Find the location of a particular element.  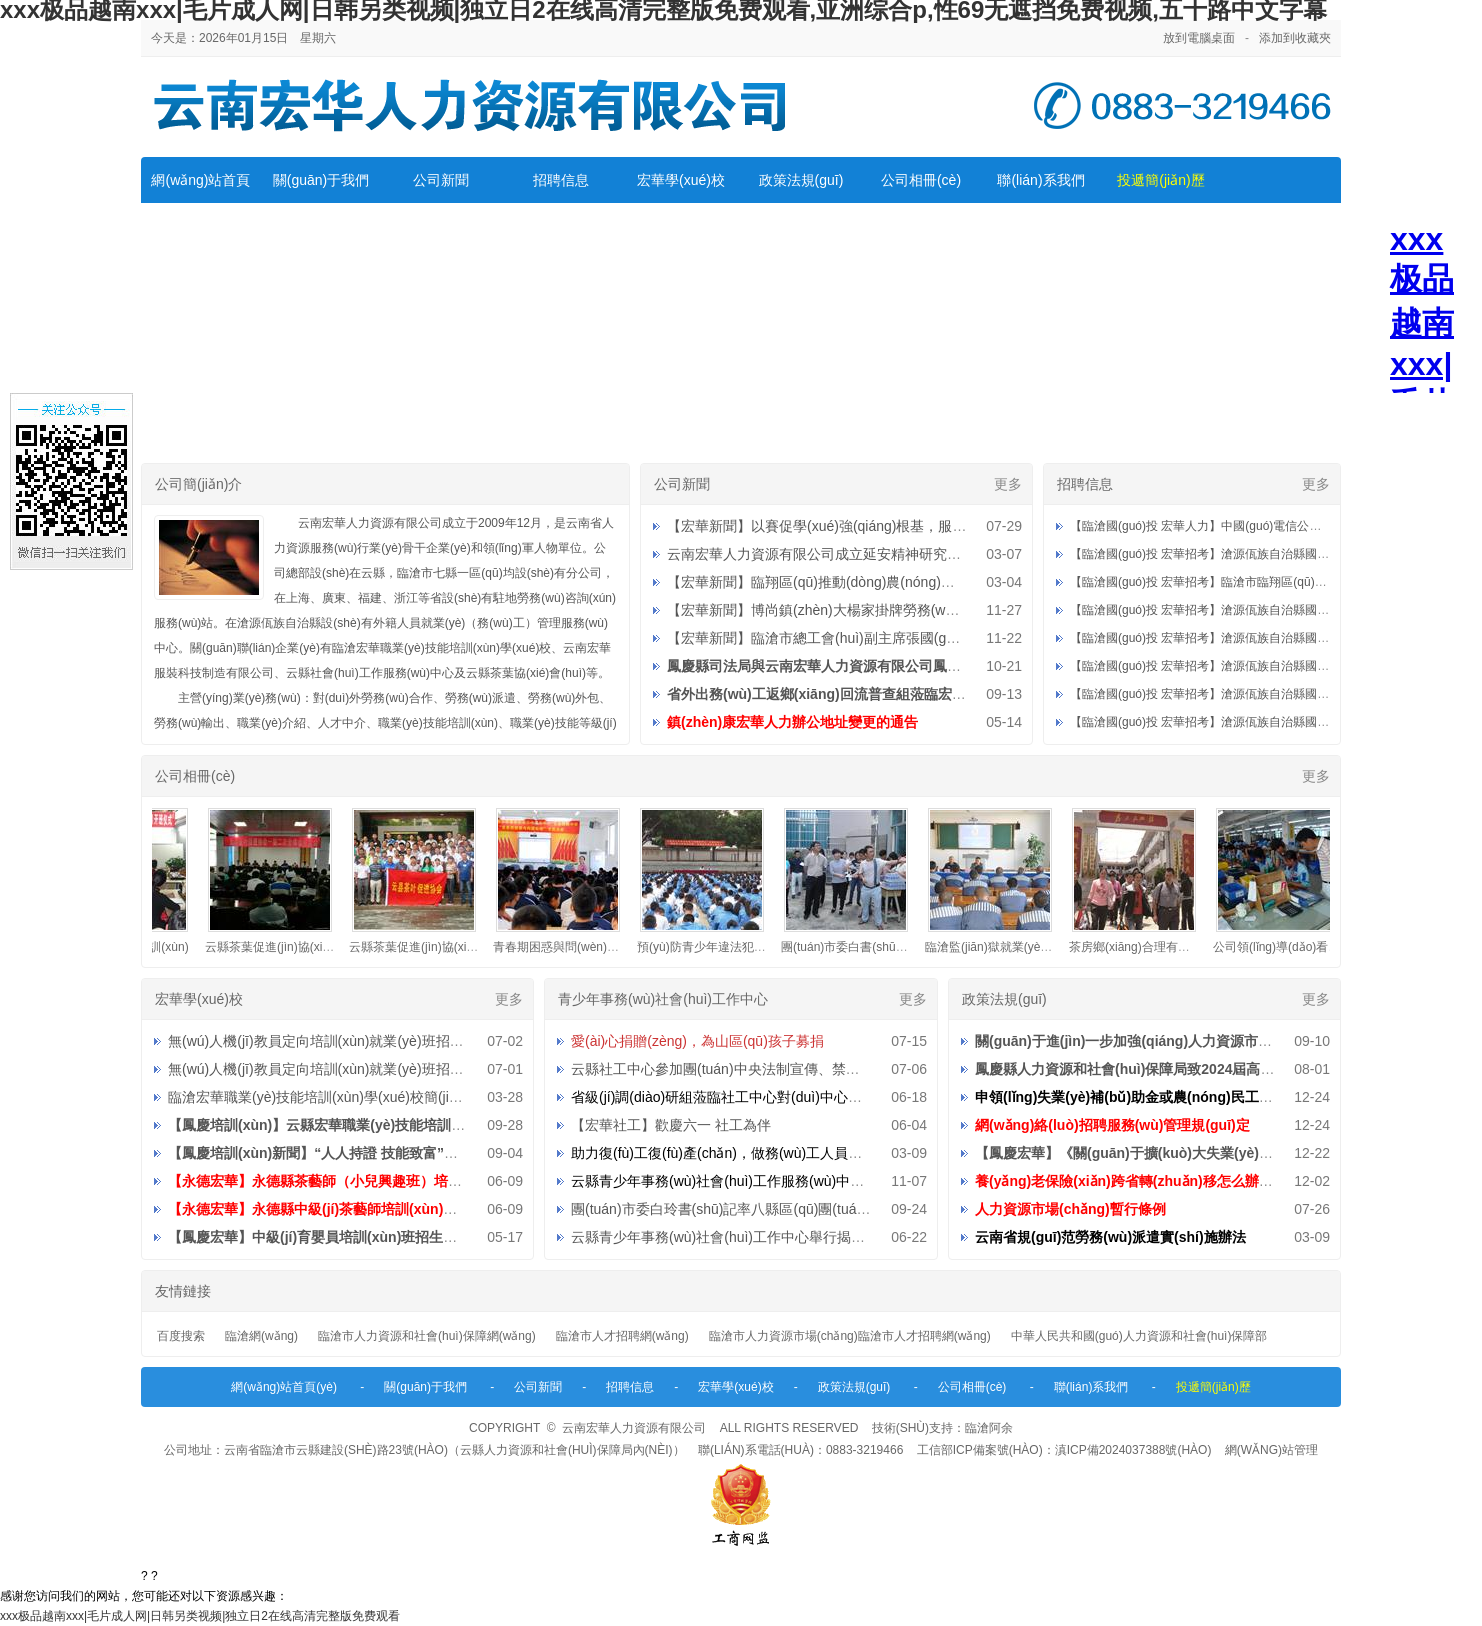

網(wǎng)絡(luò)招聘服務(wù)管理規(guī)定 is located at coordinates (1112, 1125).